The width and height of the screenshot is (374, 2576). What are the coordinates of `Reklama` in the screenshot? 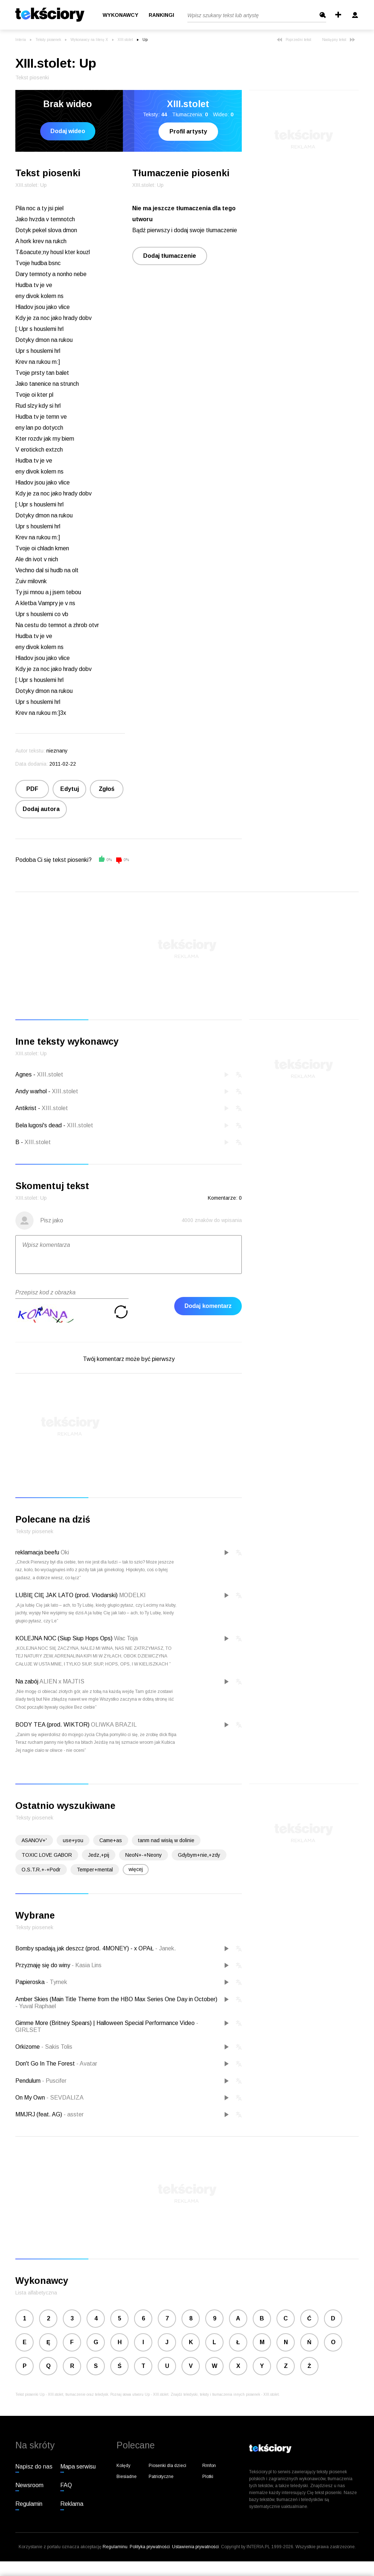 It's located at (71, 2504).